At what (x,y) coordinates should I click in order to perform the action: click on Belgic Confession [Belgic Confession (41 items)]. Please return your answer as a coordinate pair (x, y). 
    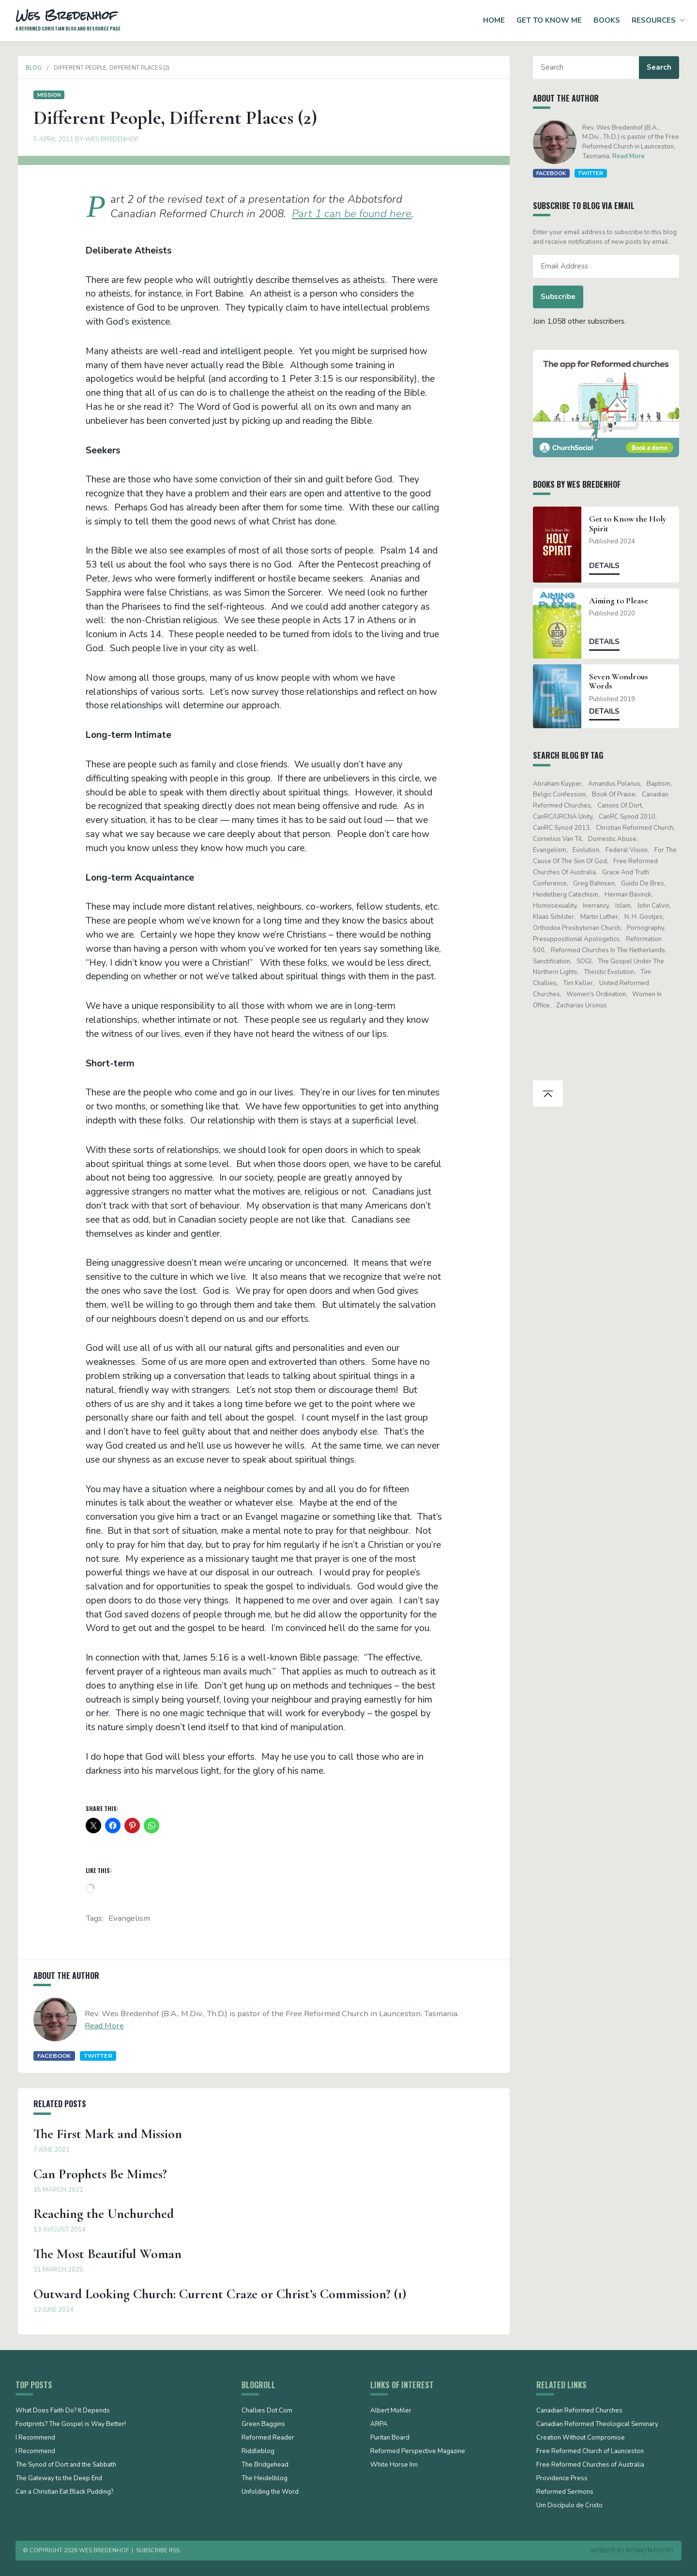
    Looking at the image, I should click on (561, 794).